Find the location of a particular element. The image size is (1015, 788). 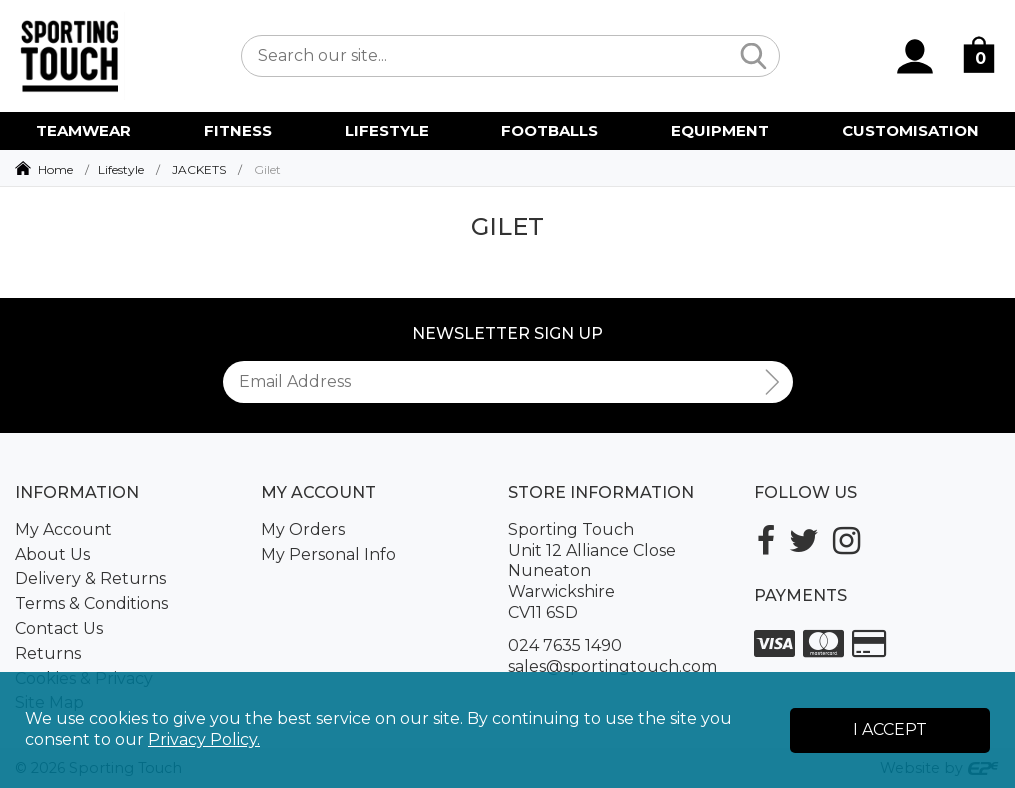

My Personal Info is located at coordinates (328, 554).